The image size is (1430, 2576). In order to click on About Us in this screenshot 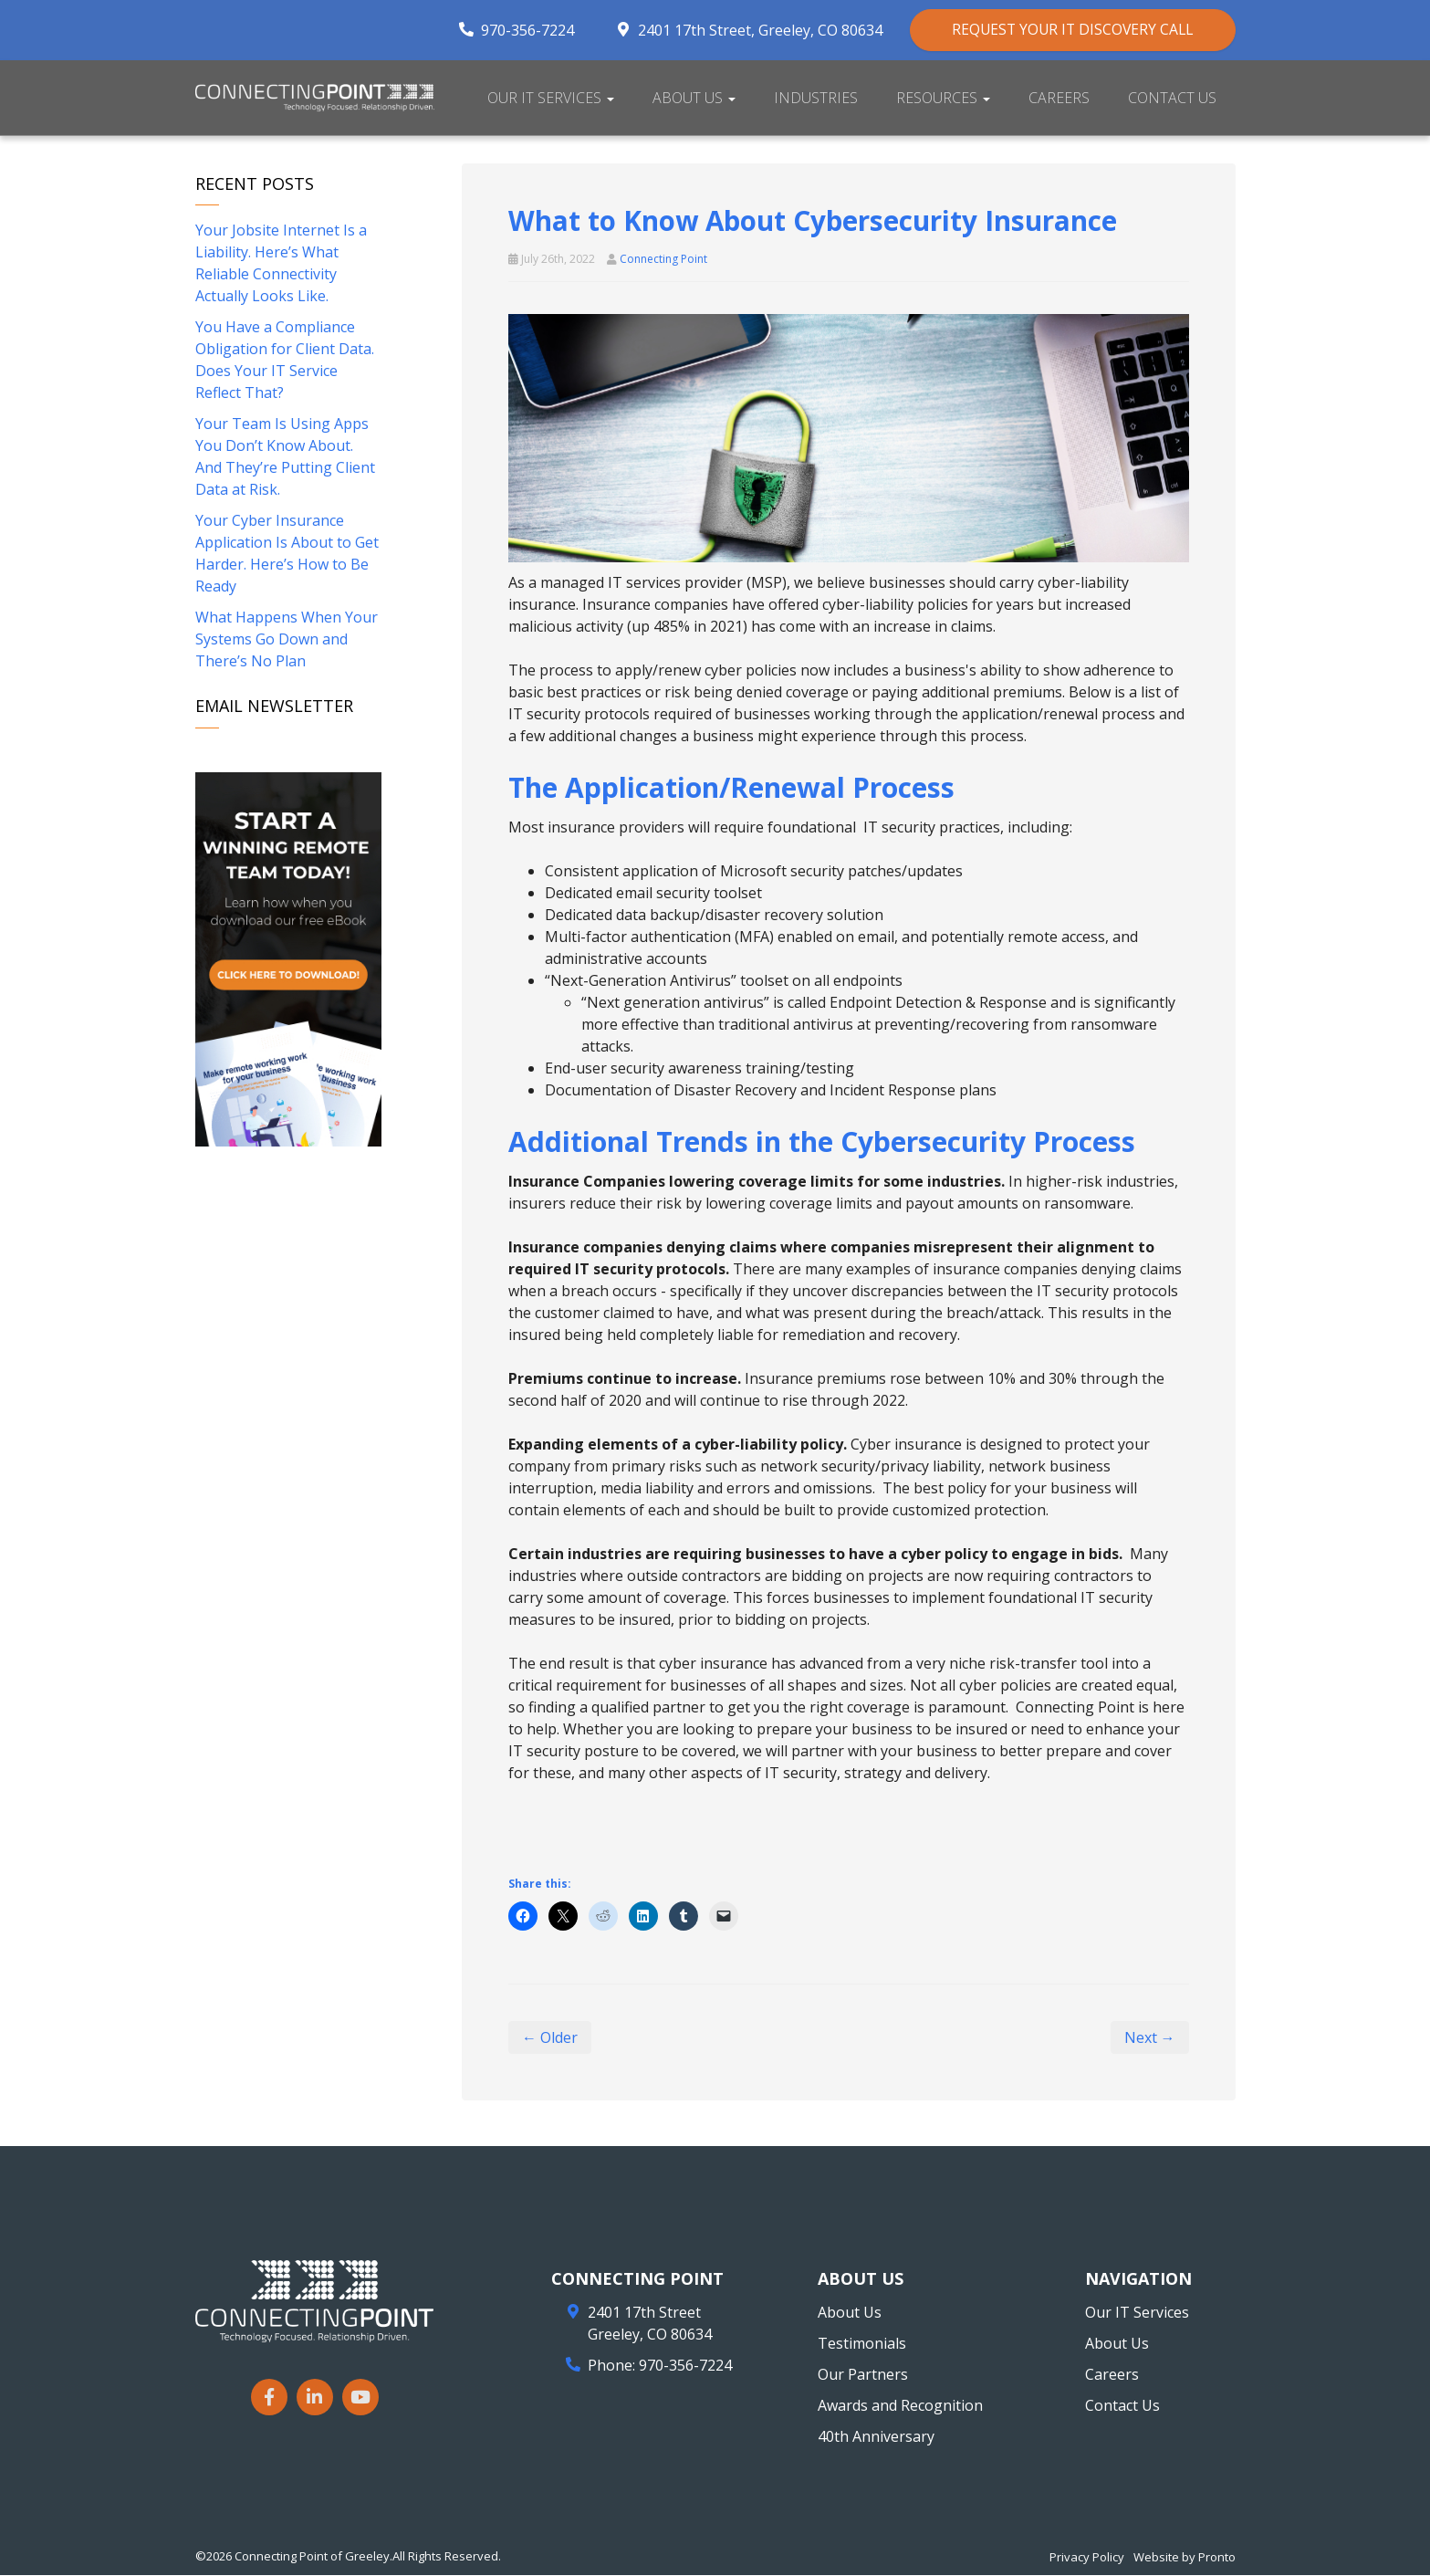, I will do `click(694, 99)`.